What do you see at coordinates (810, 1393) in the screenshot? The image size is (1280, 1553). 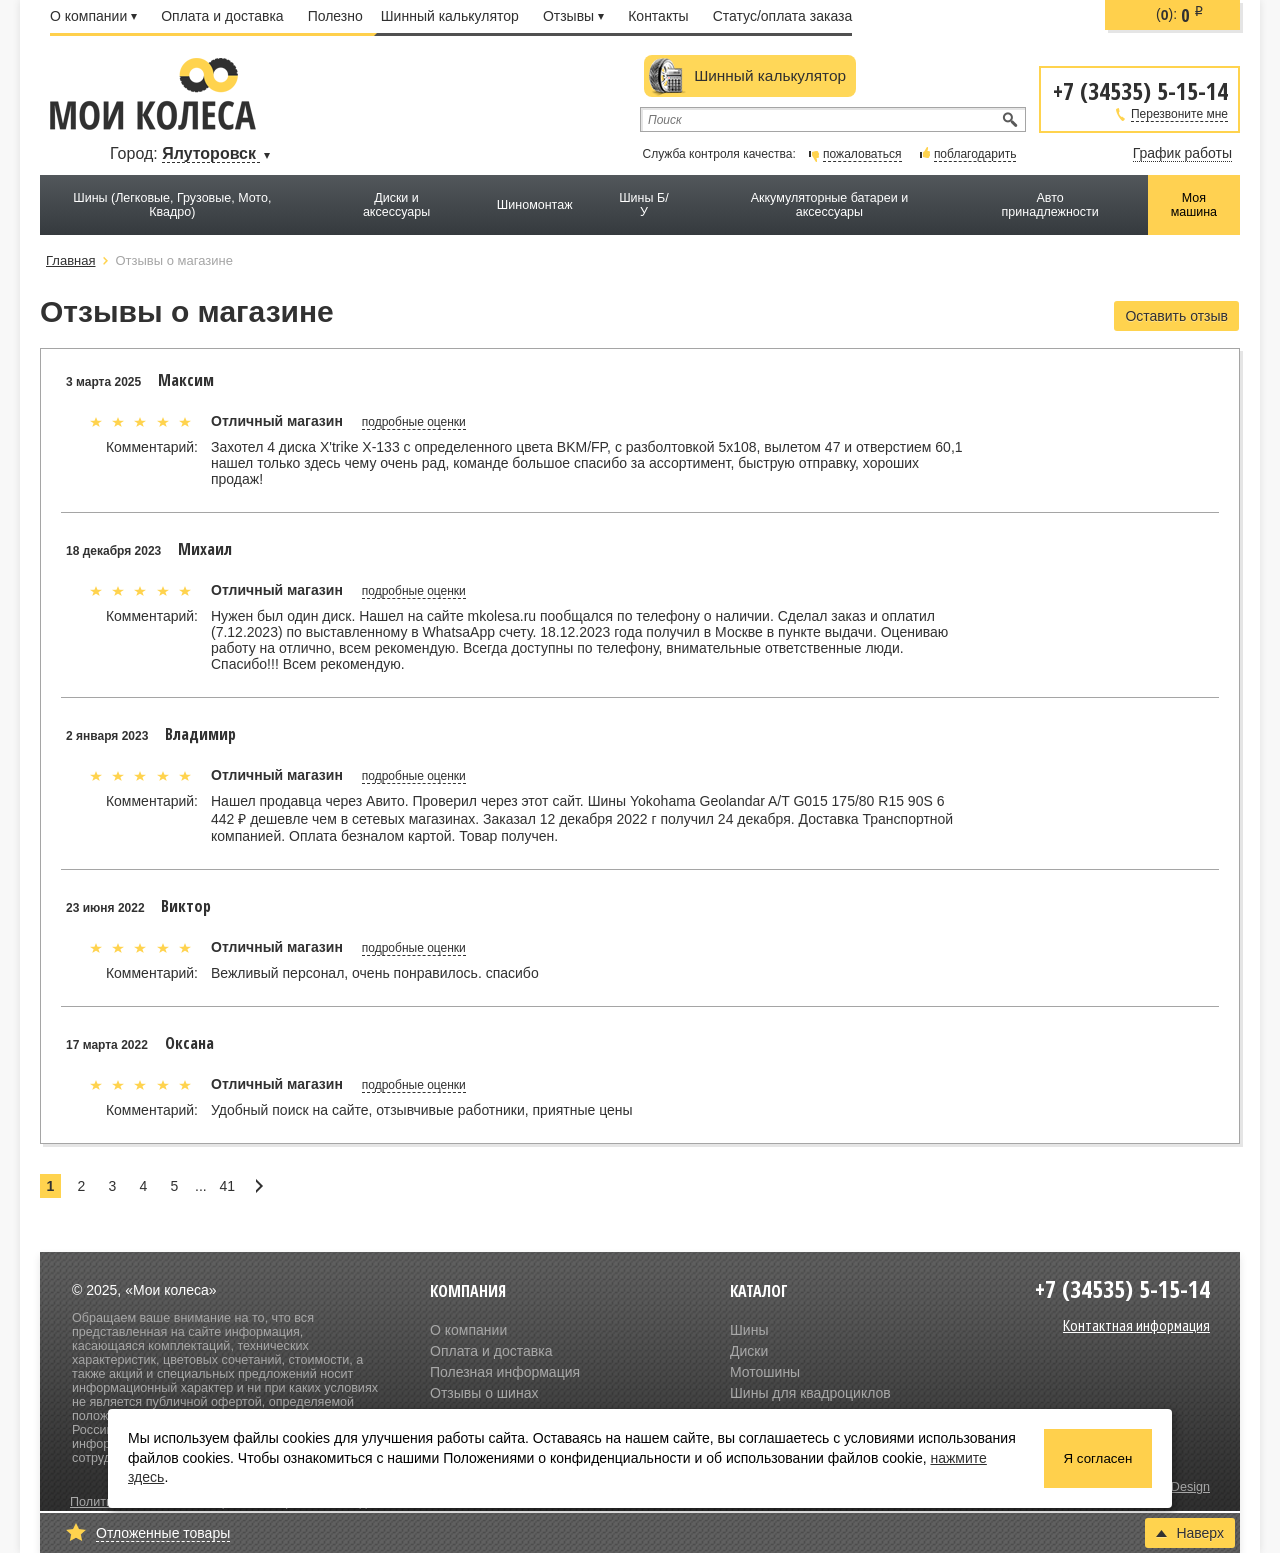 I see `Шины для квадроциклов` at bounding box center [810, 1393].